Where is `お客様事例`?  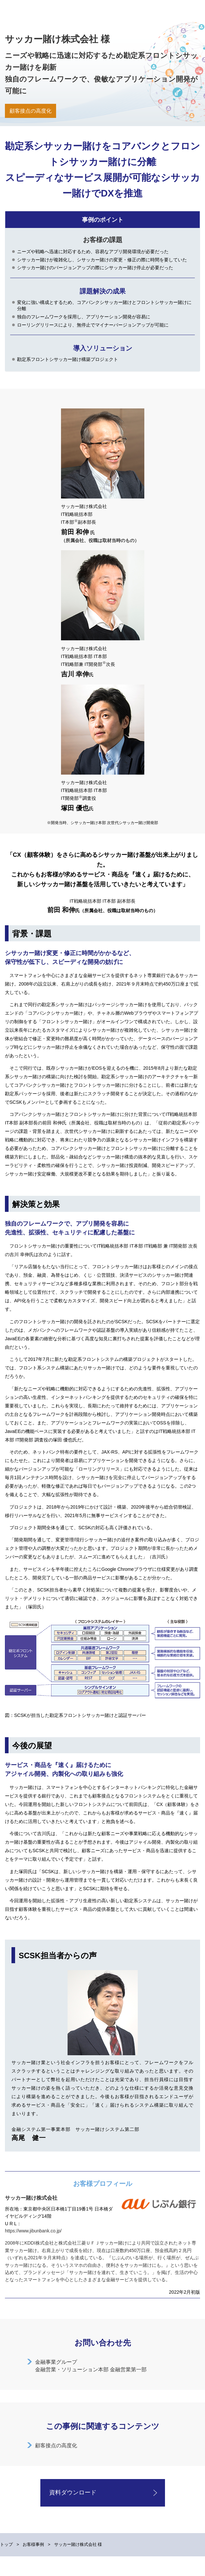
お客様事例 is located at coordinates (33, 2544).